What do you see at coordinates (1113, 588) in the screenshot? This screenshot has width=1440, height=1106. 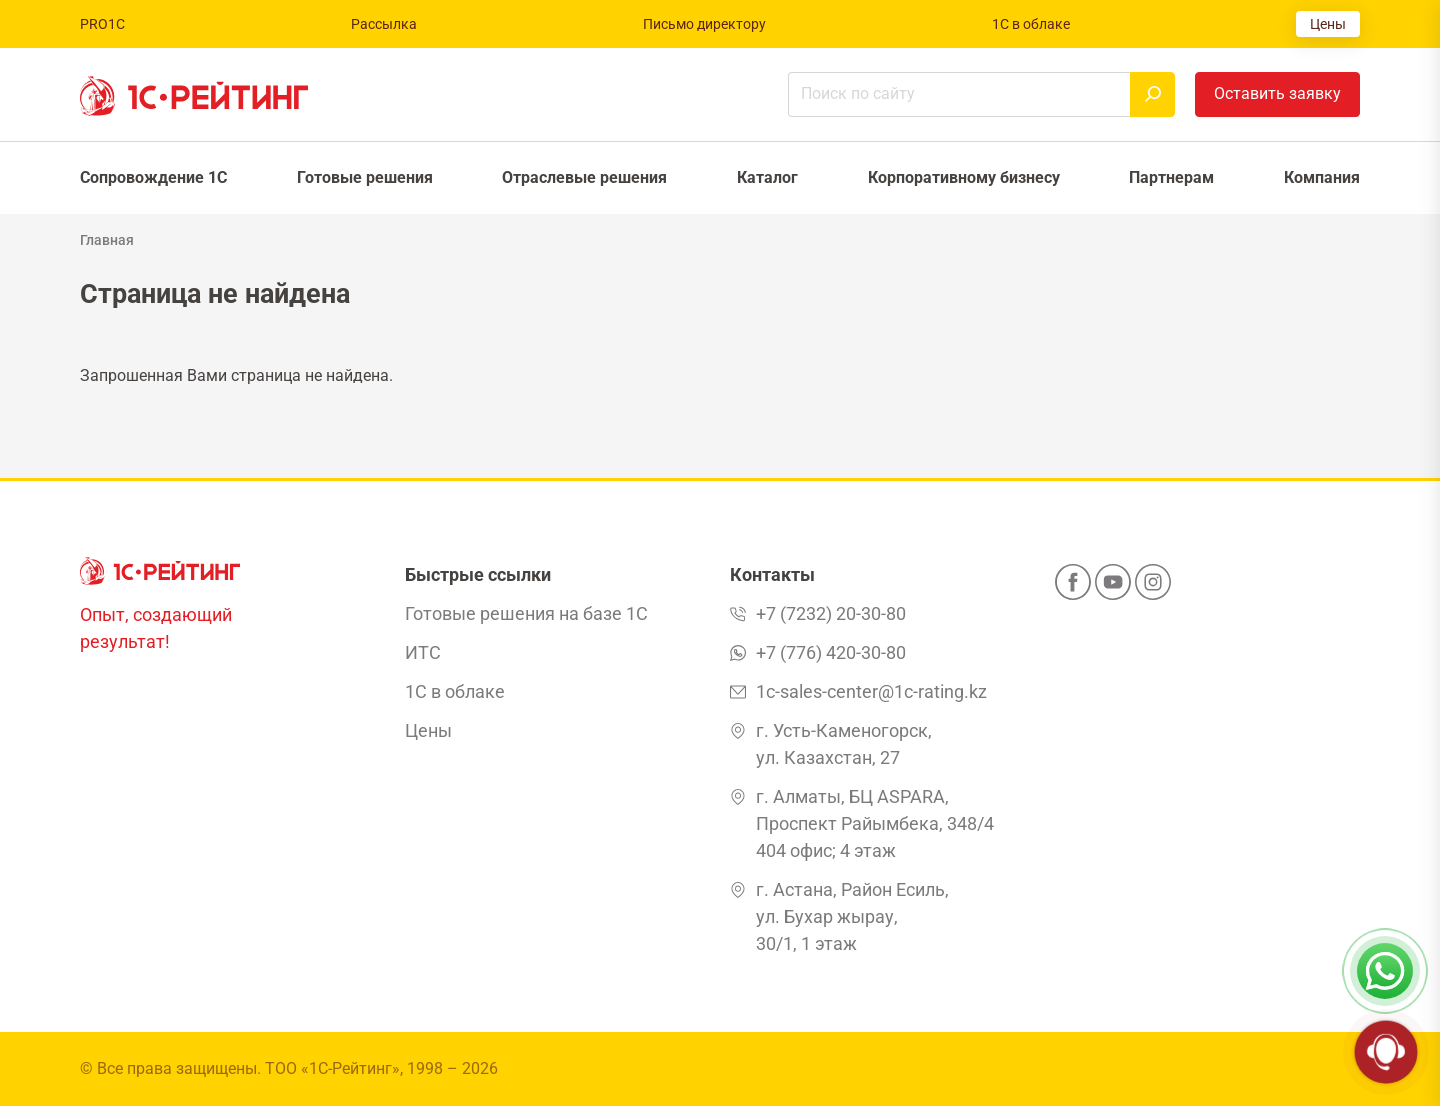 I see `[YouTube]` at bounding box center [1113, 588].